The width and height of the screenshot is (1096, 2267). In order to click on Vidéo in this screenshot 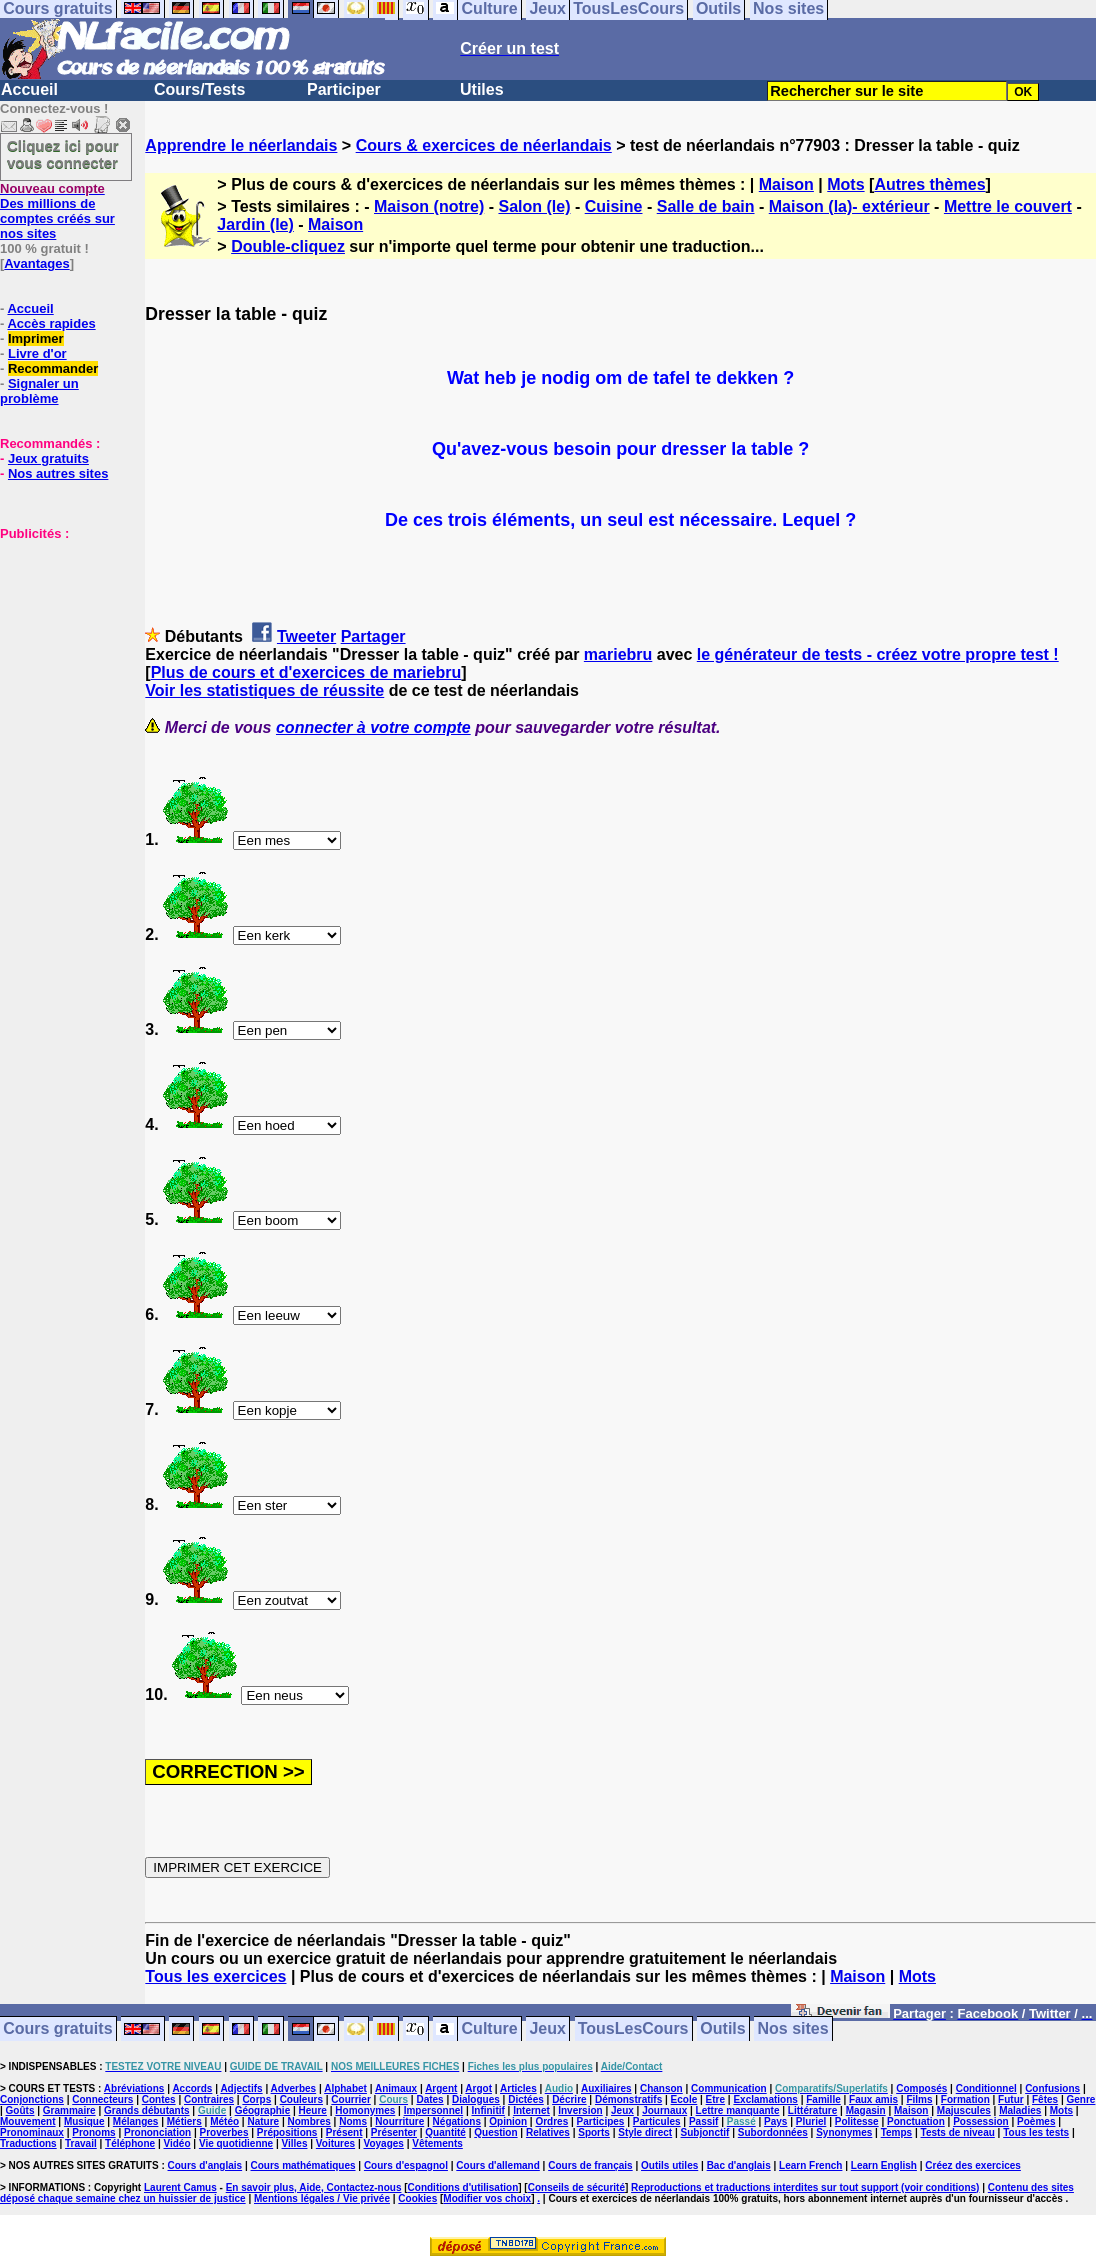, I will do `click(176, 2143)`.